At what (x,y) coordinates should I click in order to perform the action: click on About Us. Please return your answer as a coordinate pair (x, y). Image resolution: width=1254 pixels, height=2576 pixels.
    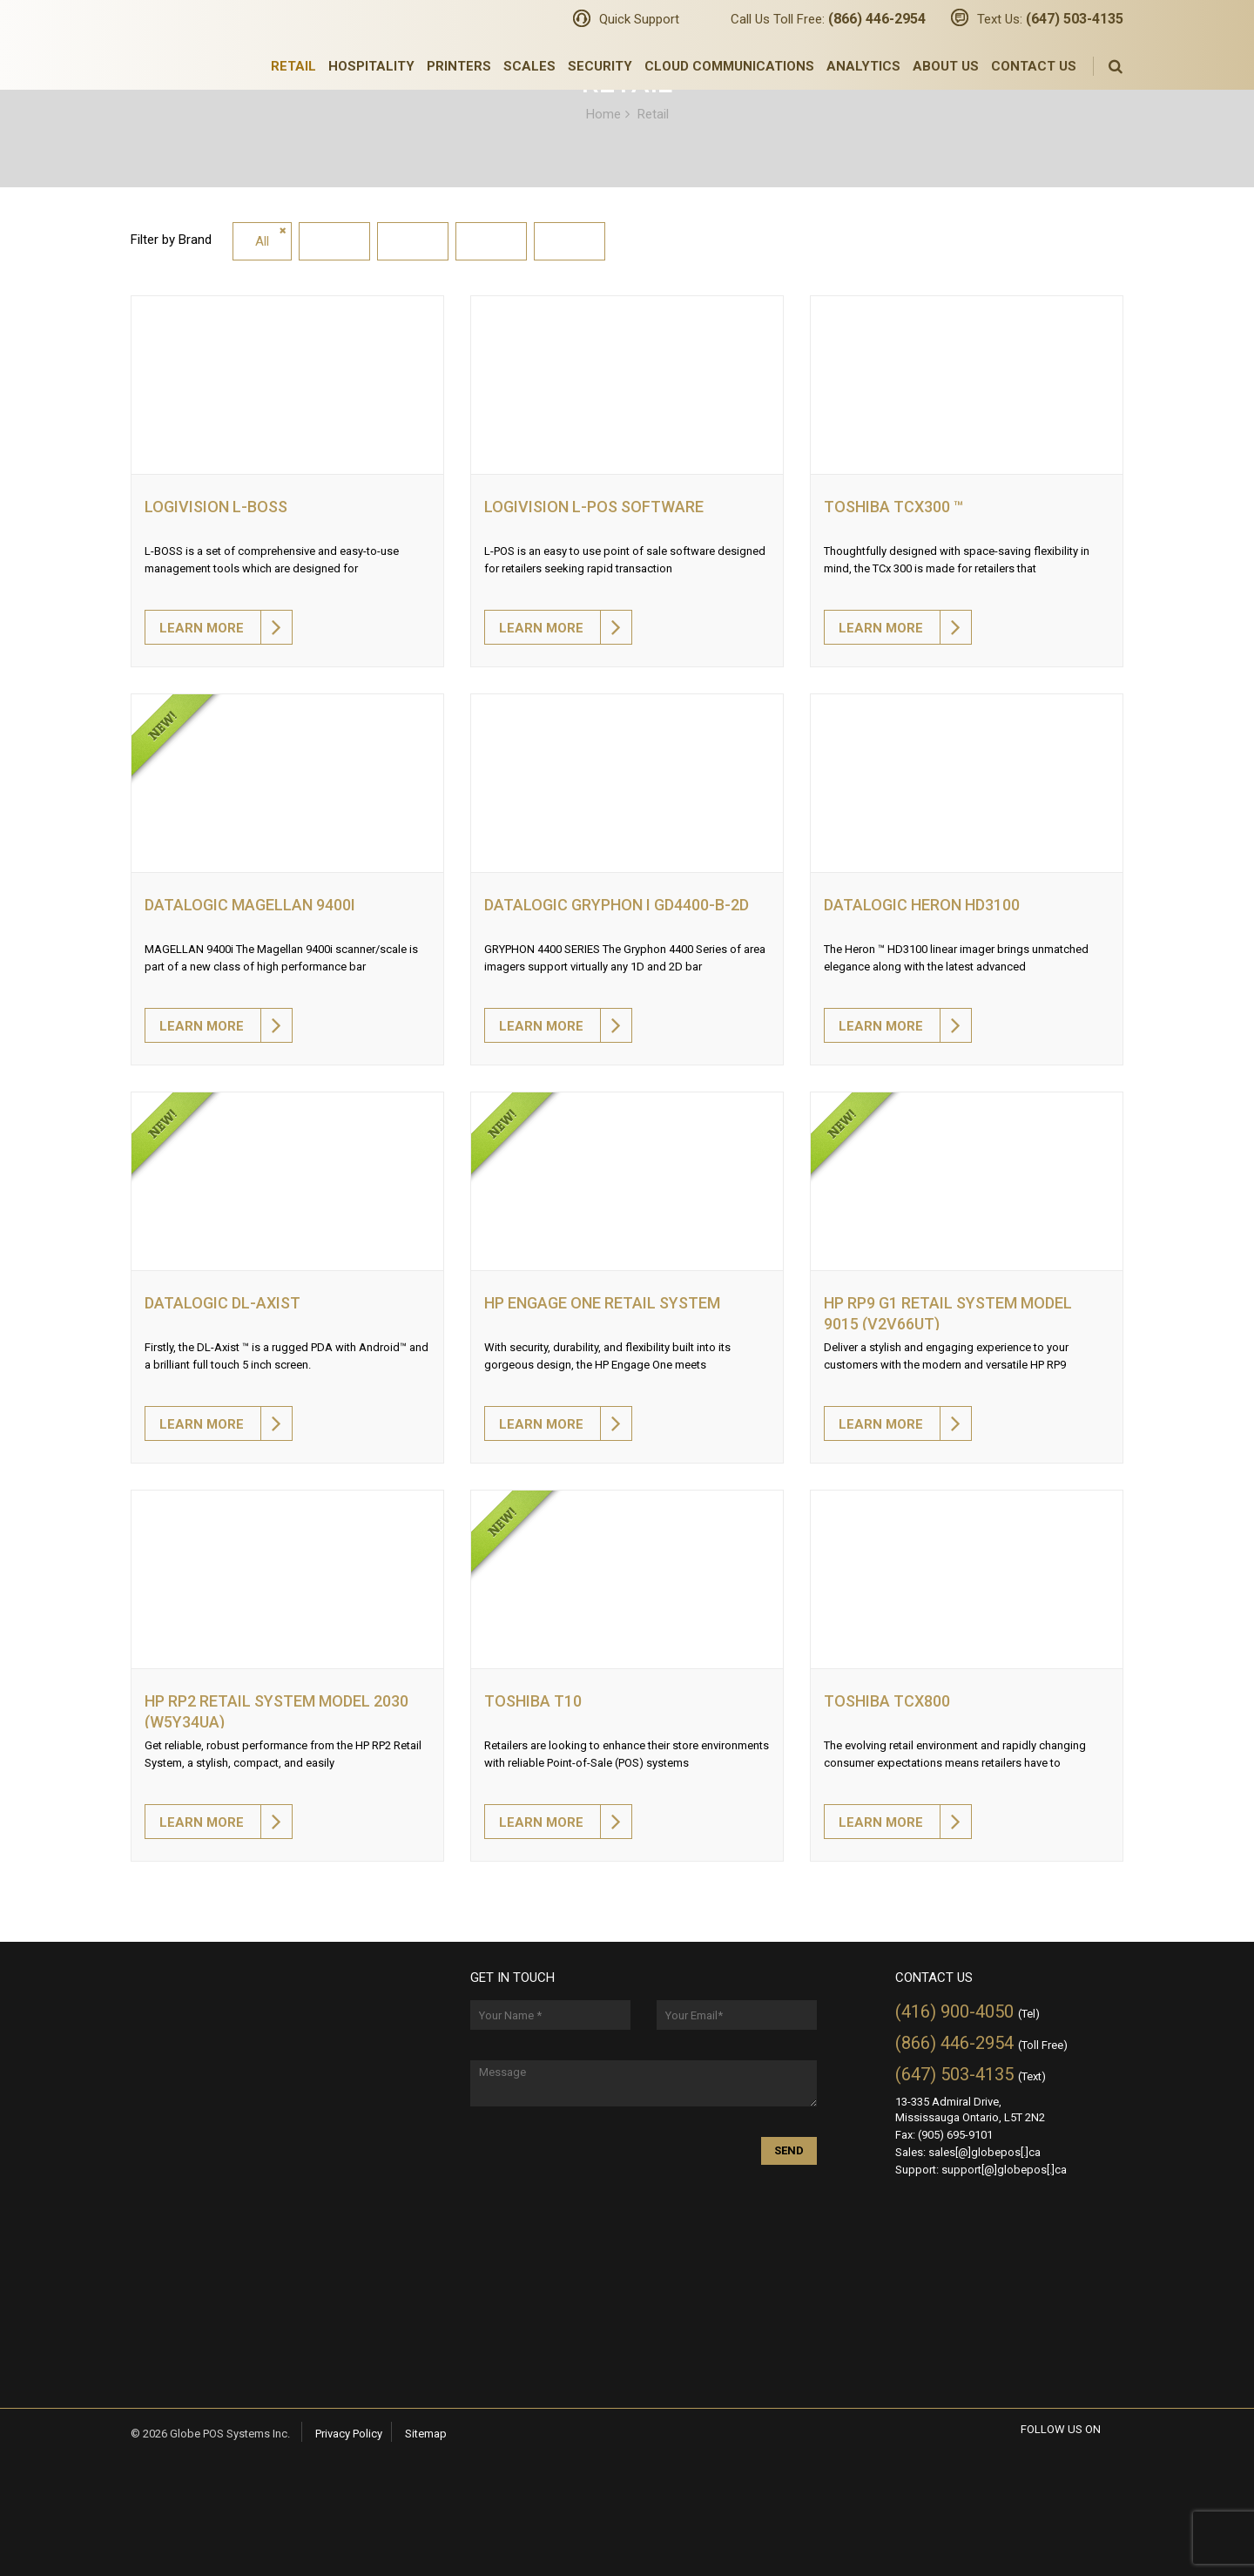
    Looking at the image, I should click on (946, 66).